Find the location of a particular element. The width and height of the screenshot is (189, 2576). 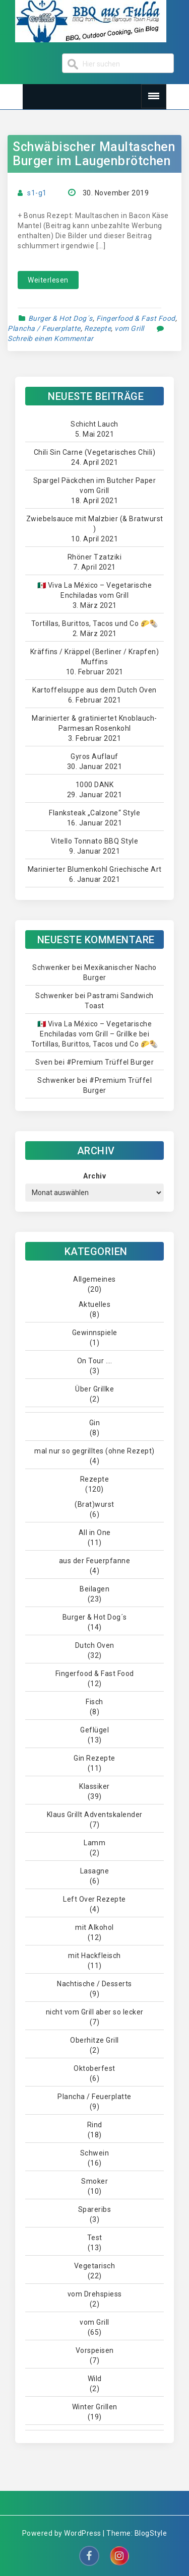

Rhöner Tzatziki is located at coordinates (95, 557).